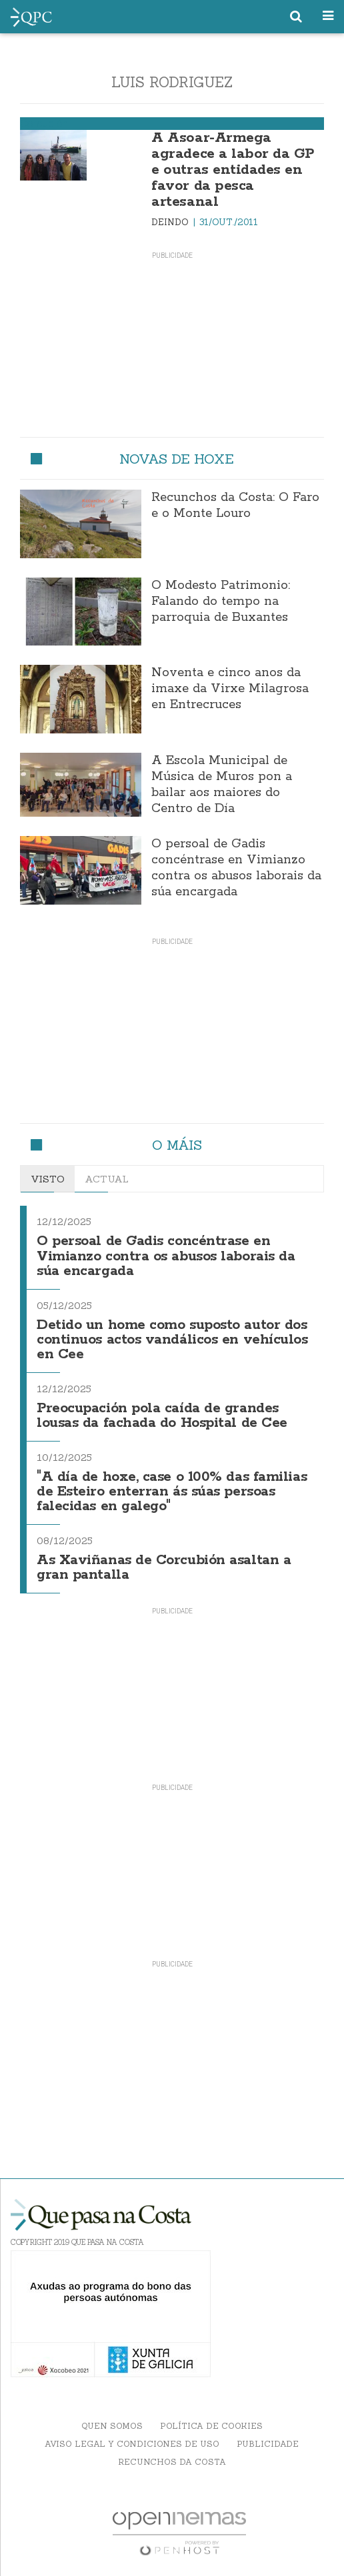 This screenshot has width=344, height=2576. I want to click on O persoal de Gadis concéntrase en Vimianzo contra os abusos laborais da súa encargada, so click(236, 868).